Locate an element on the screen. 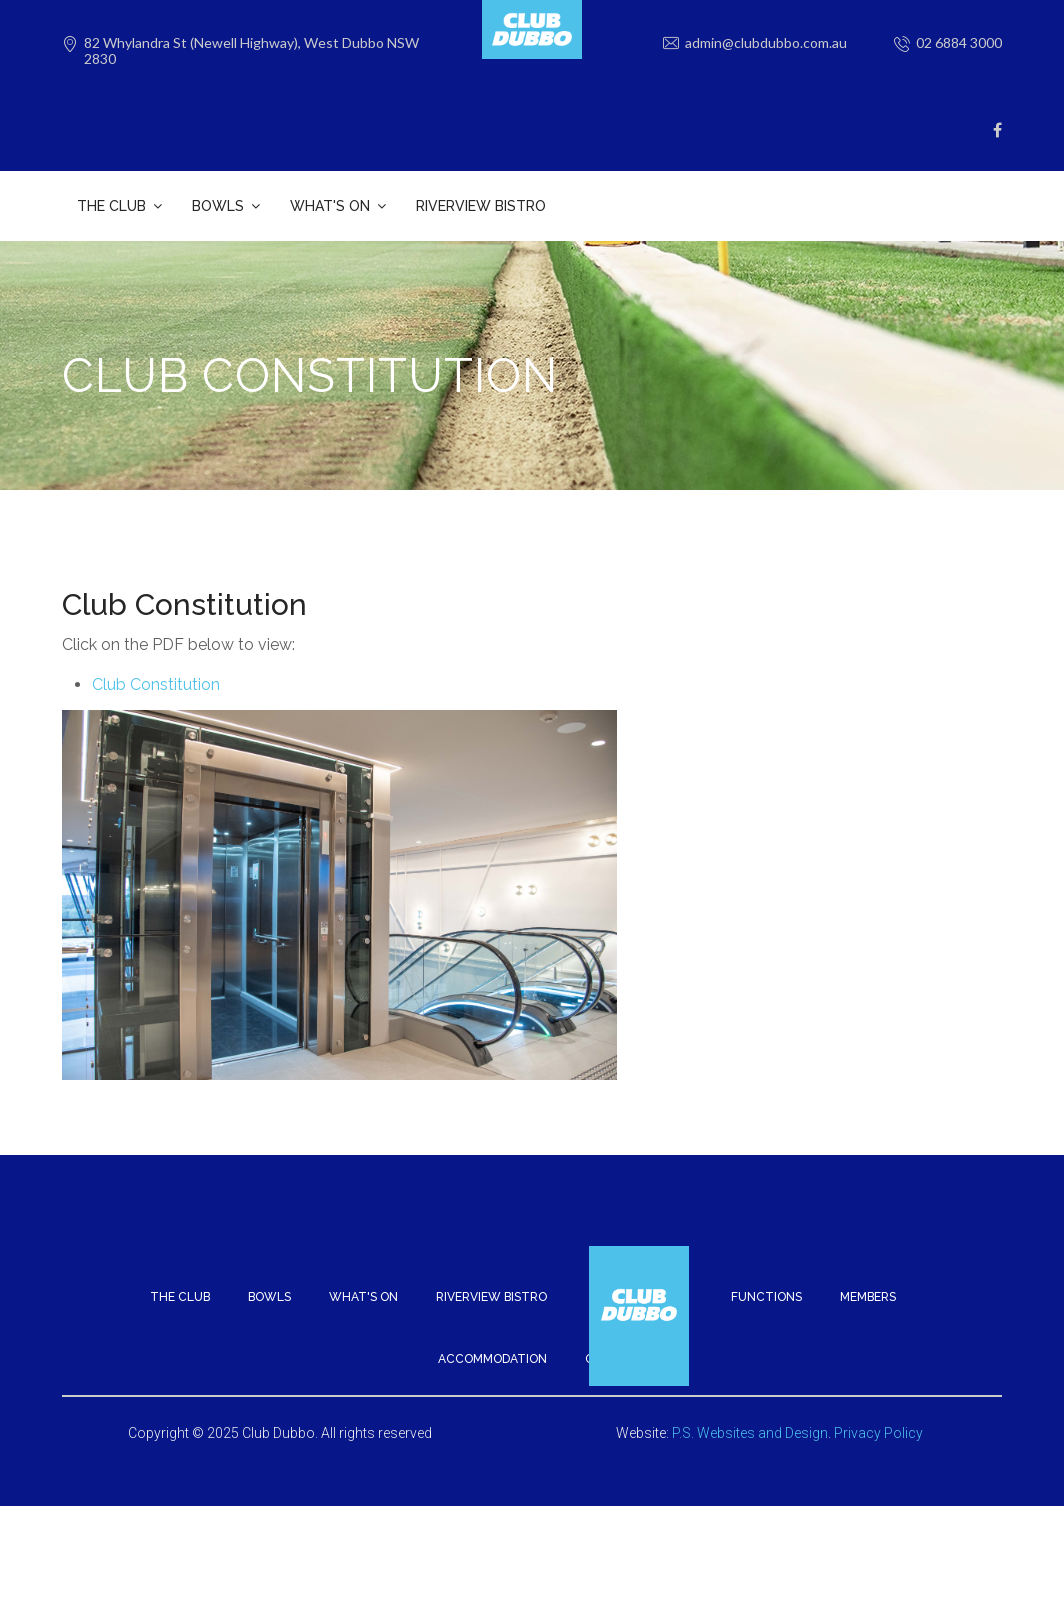 The height and width of the screenshot is (1597, 1064). 82 Whylandra St (Newell Highway), West Dubbo NSW 2830 is located at coordinates (251, 51).